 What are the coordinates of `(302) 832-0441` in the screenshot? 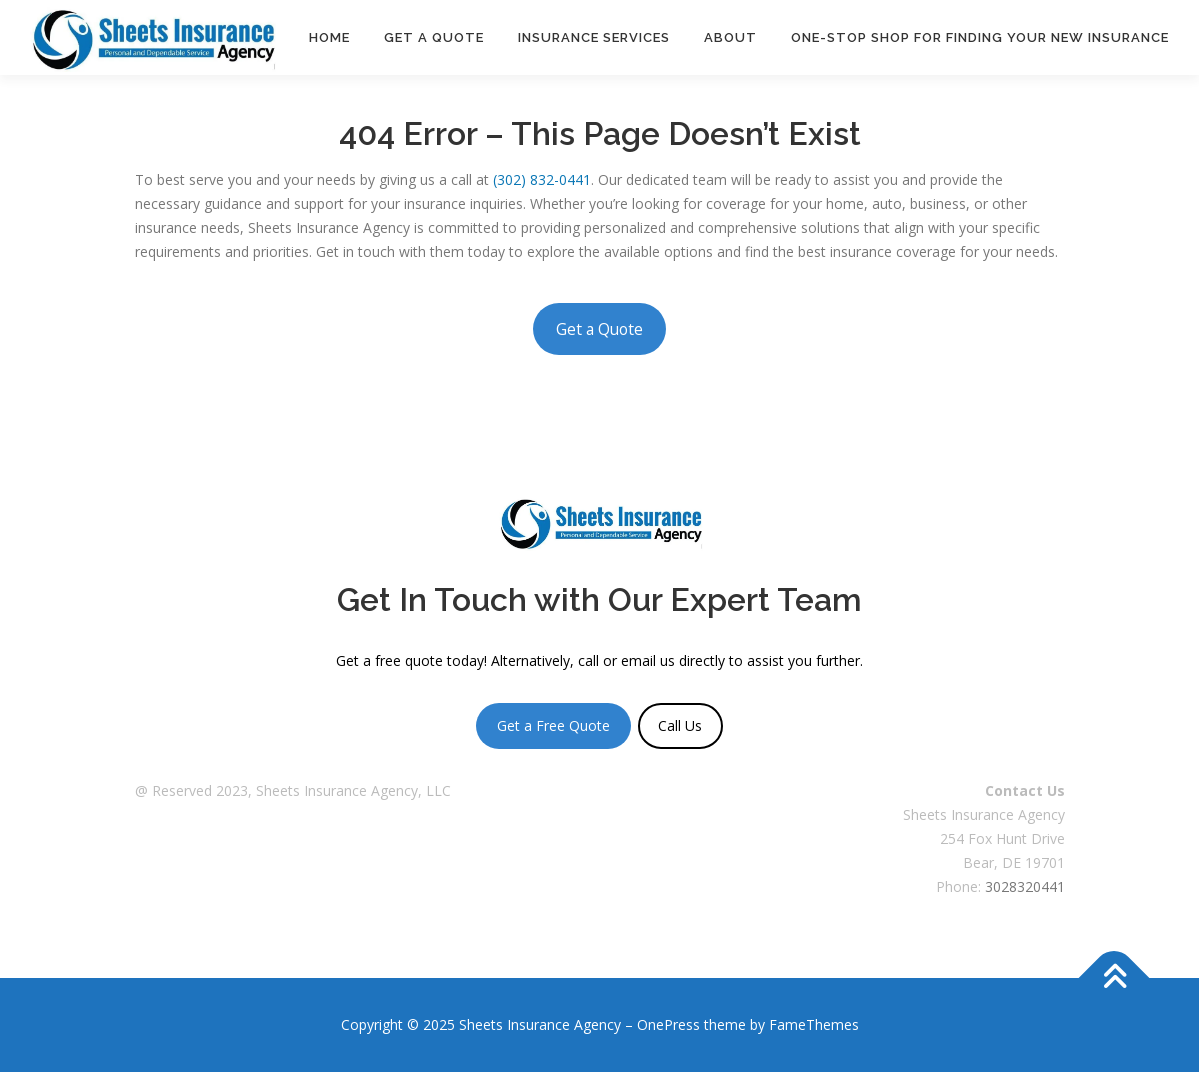 It's located at (542, 179).